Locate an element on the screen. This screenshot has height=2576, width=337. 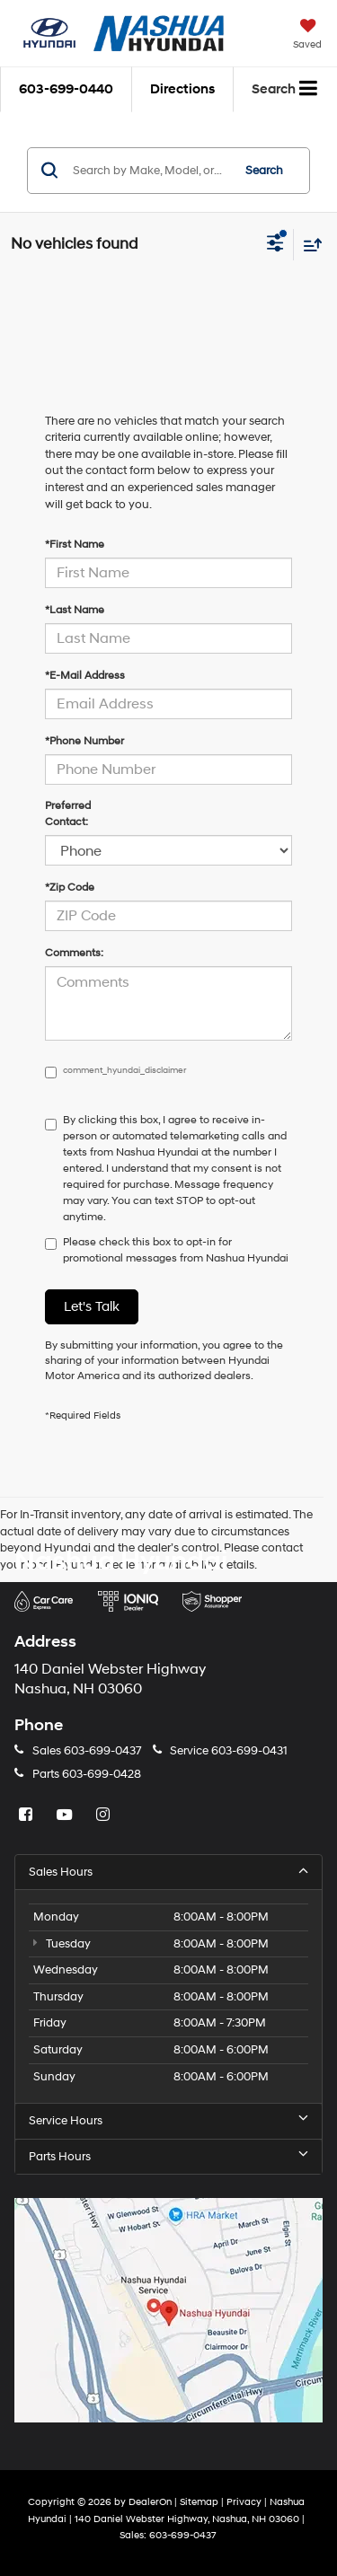
Parts Hours is located at coordinates (168, 2156).